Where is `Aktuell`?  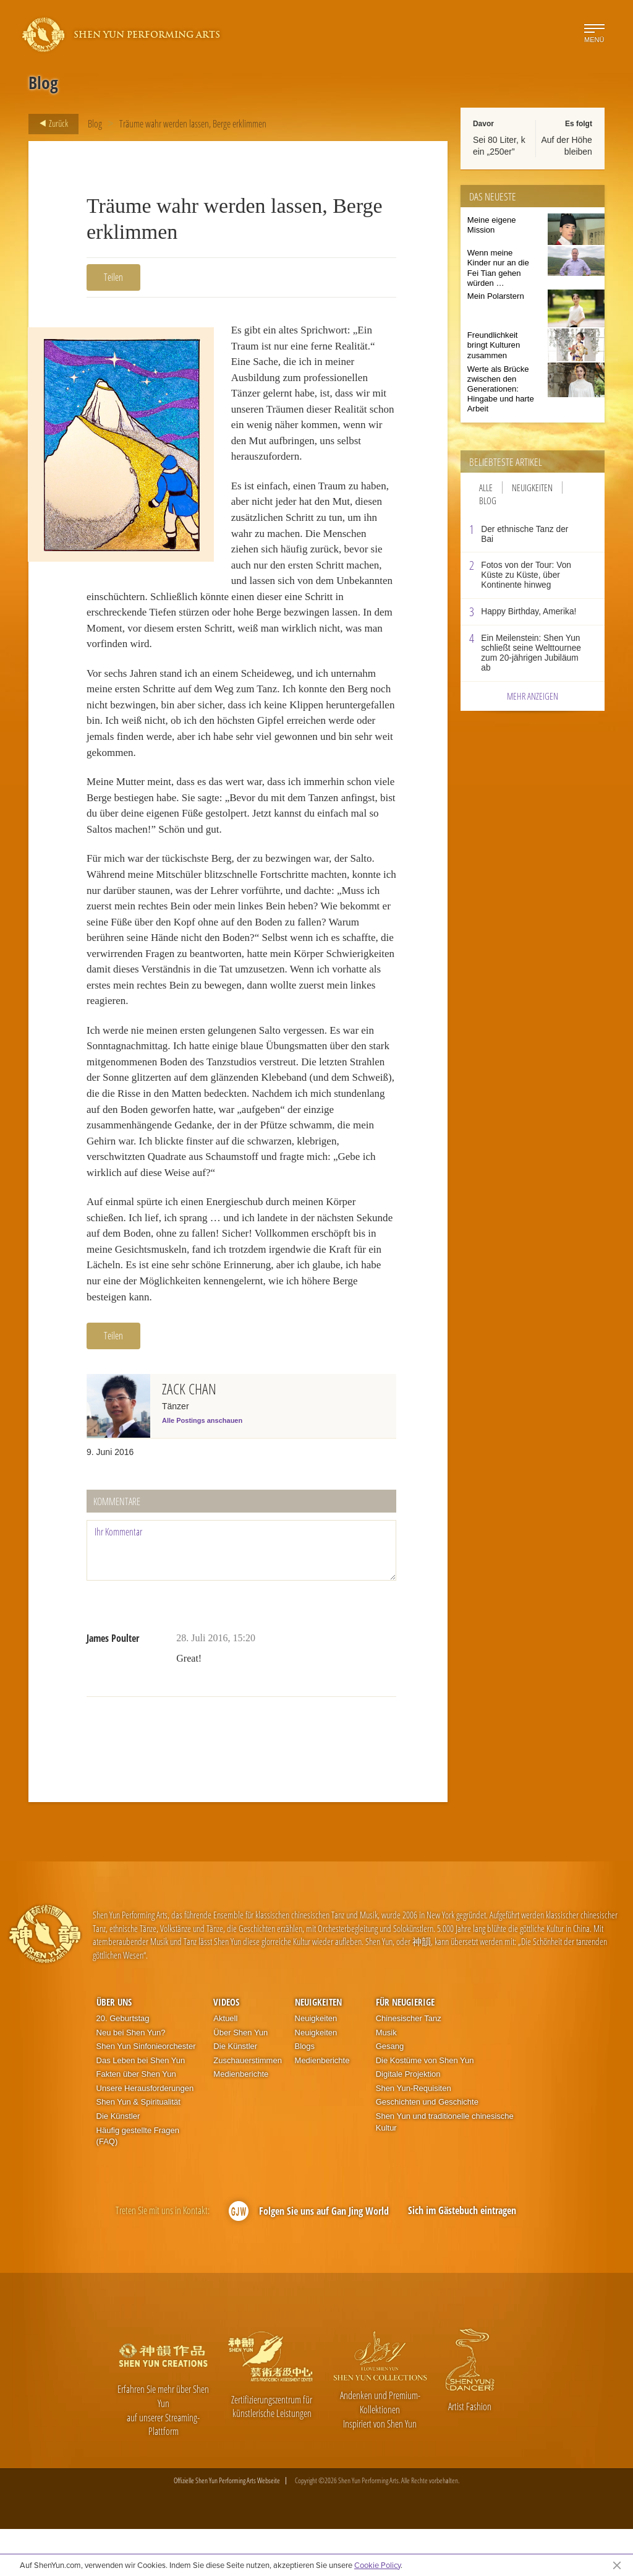 Aktuell is located at coordinates (225, 2065).